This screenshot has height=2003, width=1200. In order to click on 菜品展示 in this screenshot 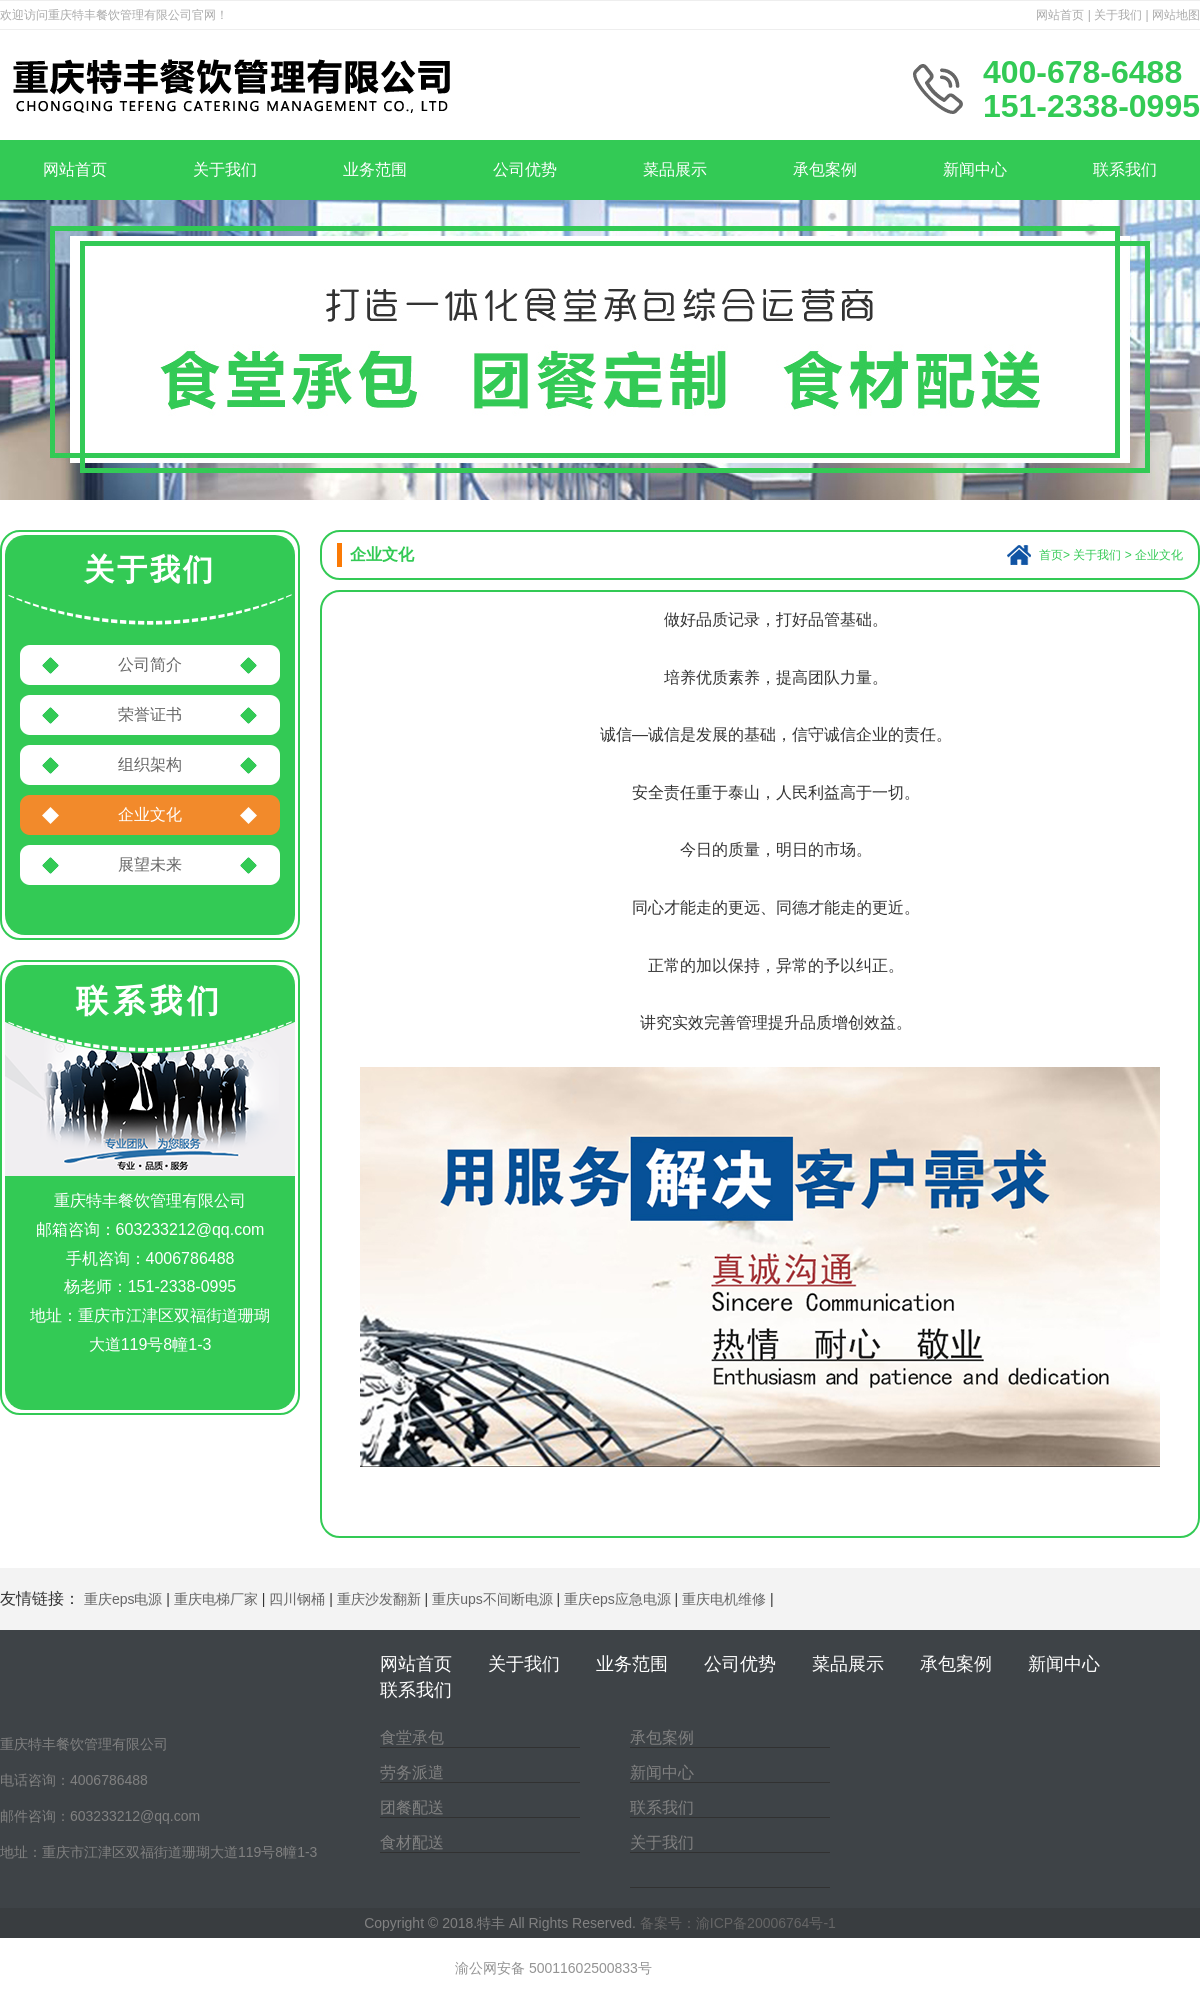, I will do `click(675, 169)`.